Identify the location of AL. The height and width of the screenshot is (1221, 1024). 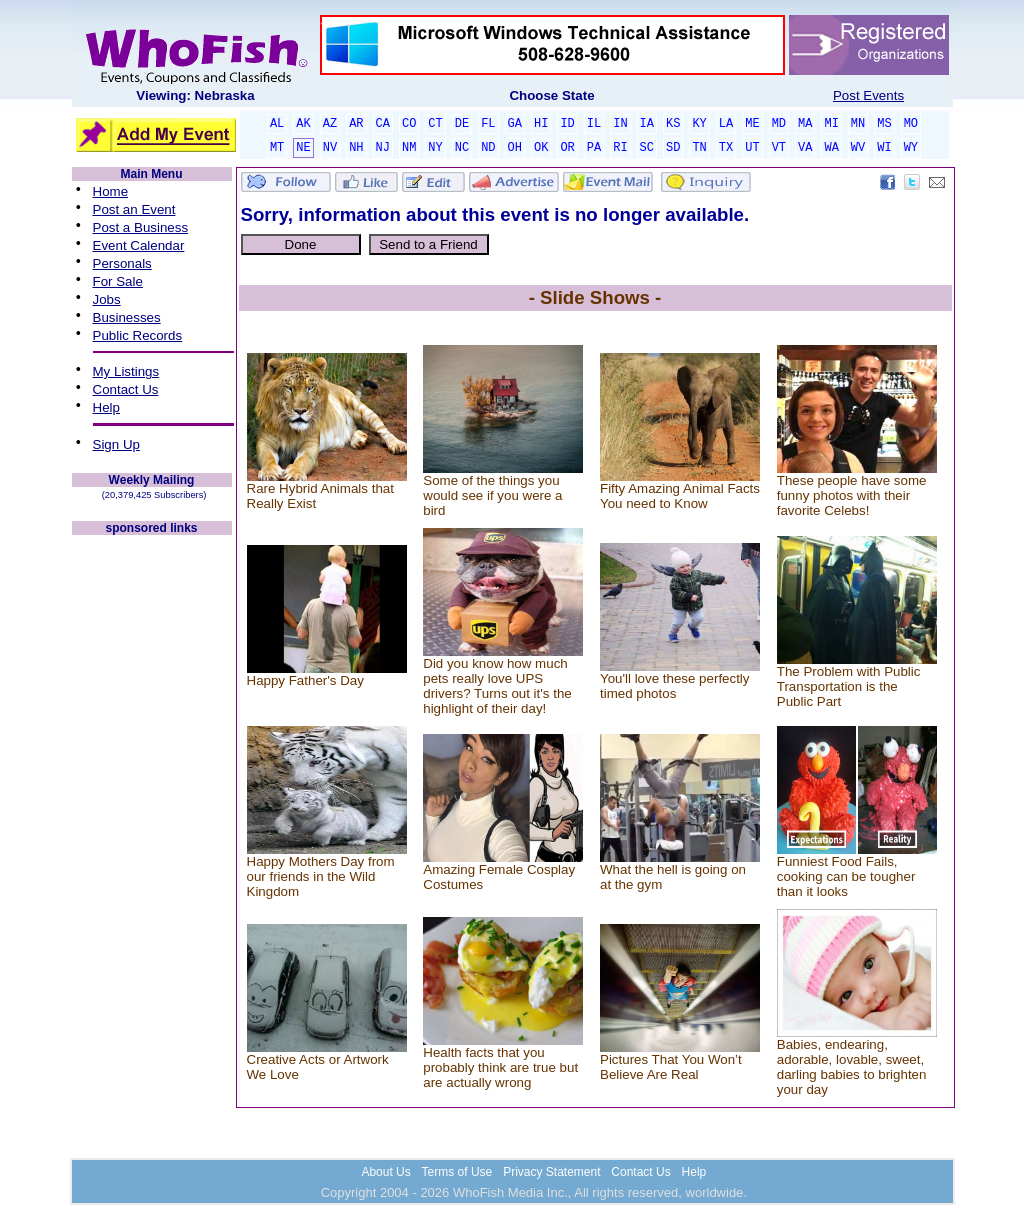
(277, 124).